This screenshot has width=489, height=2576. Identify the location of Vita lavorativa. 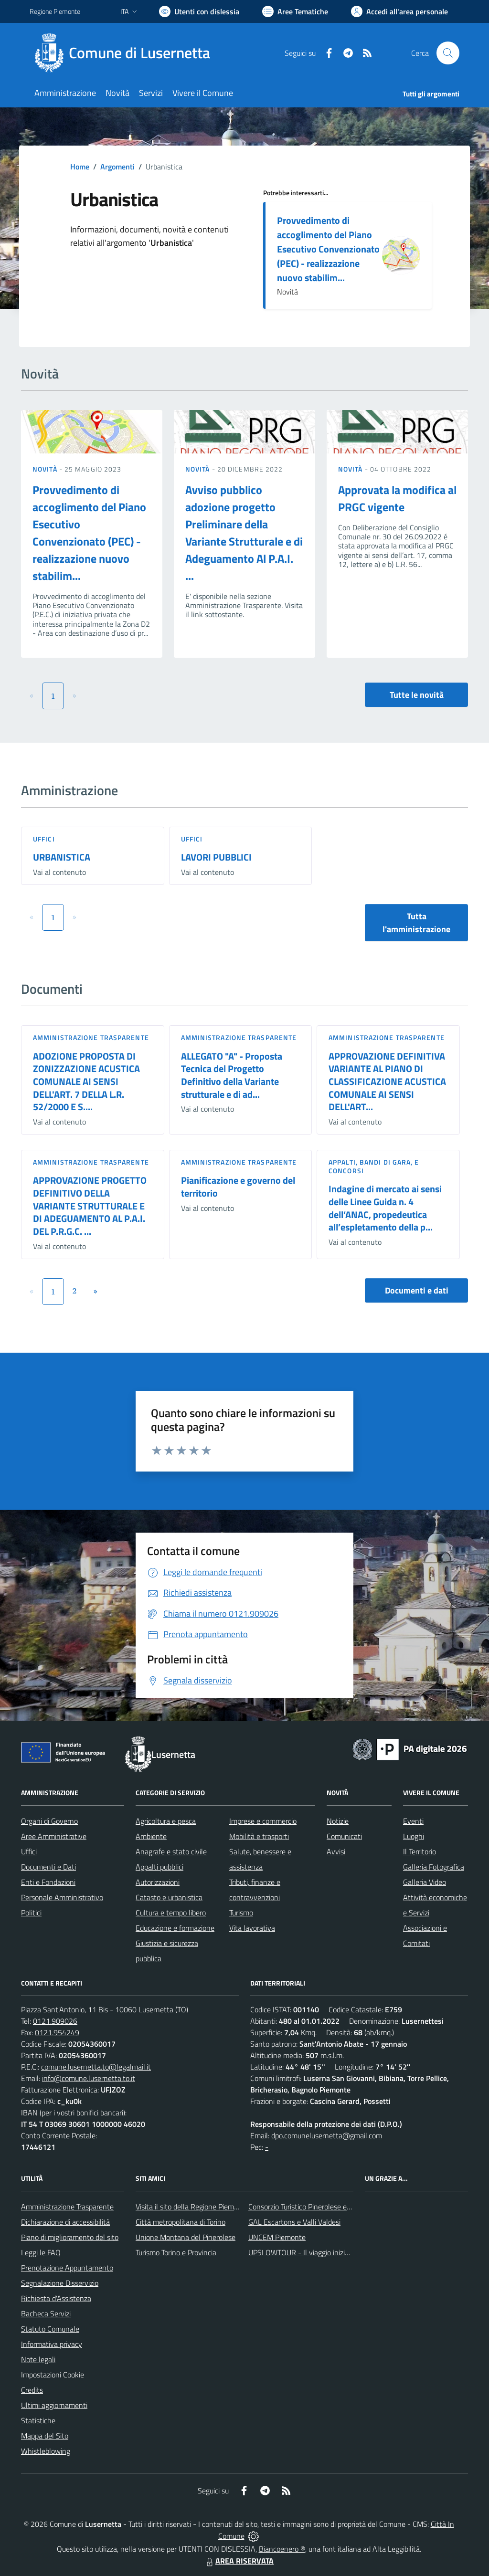
(252, 1928).